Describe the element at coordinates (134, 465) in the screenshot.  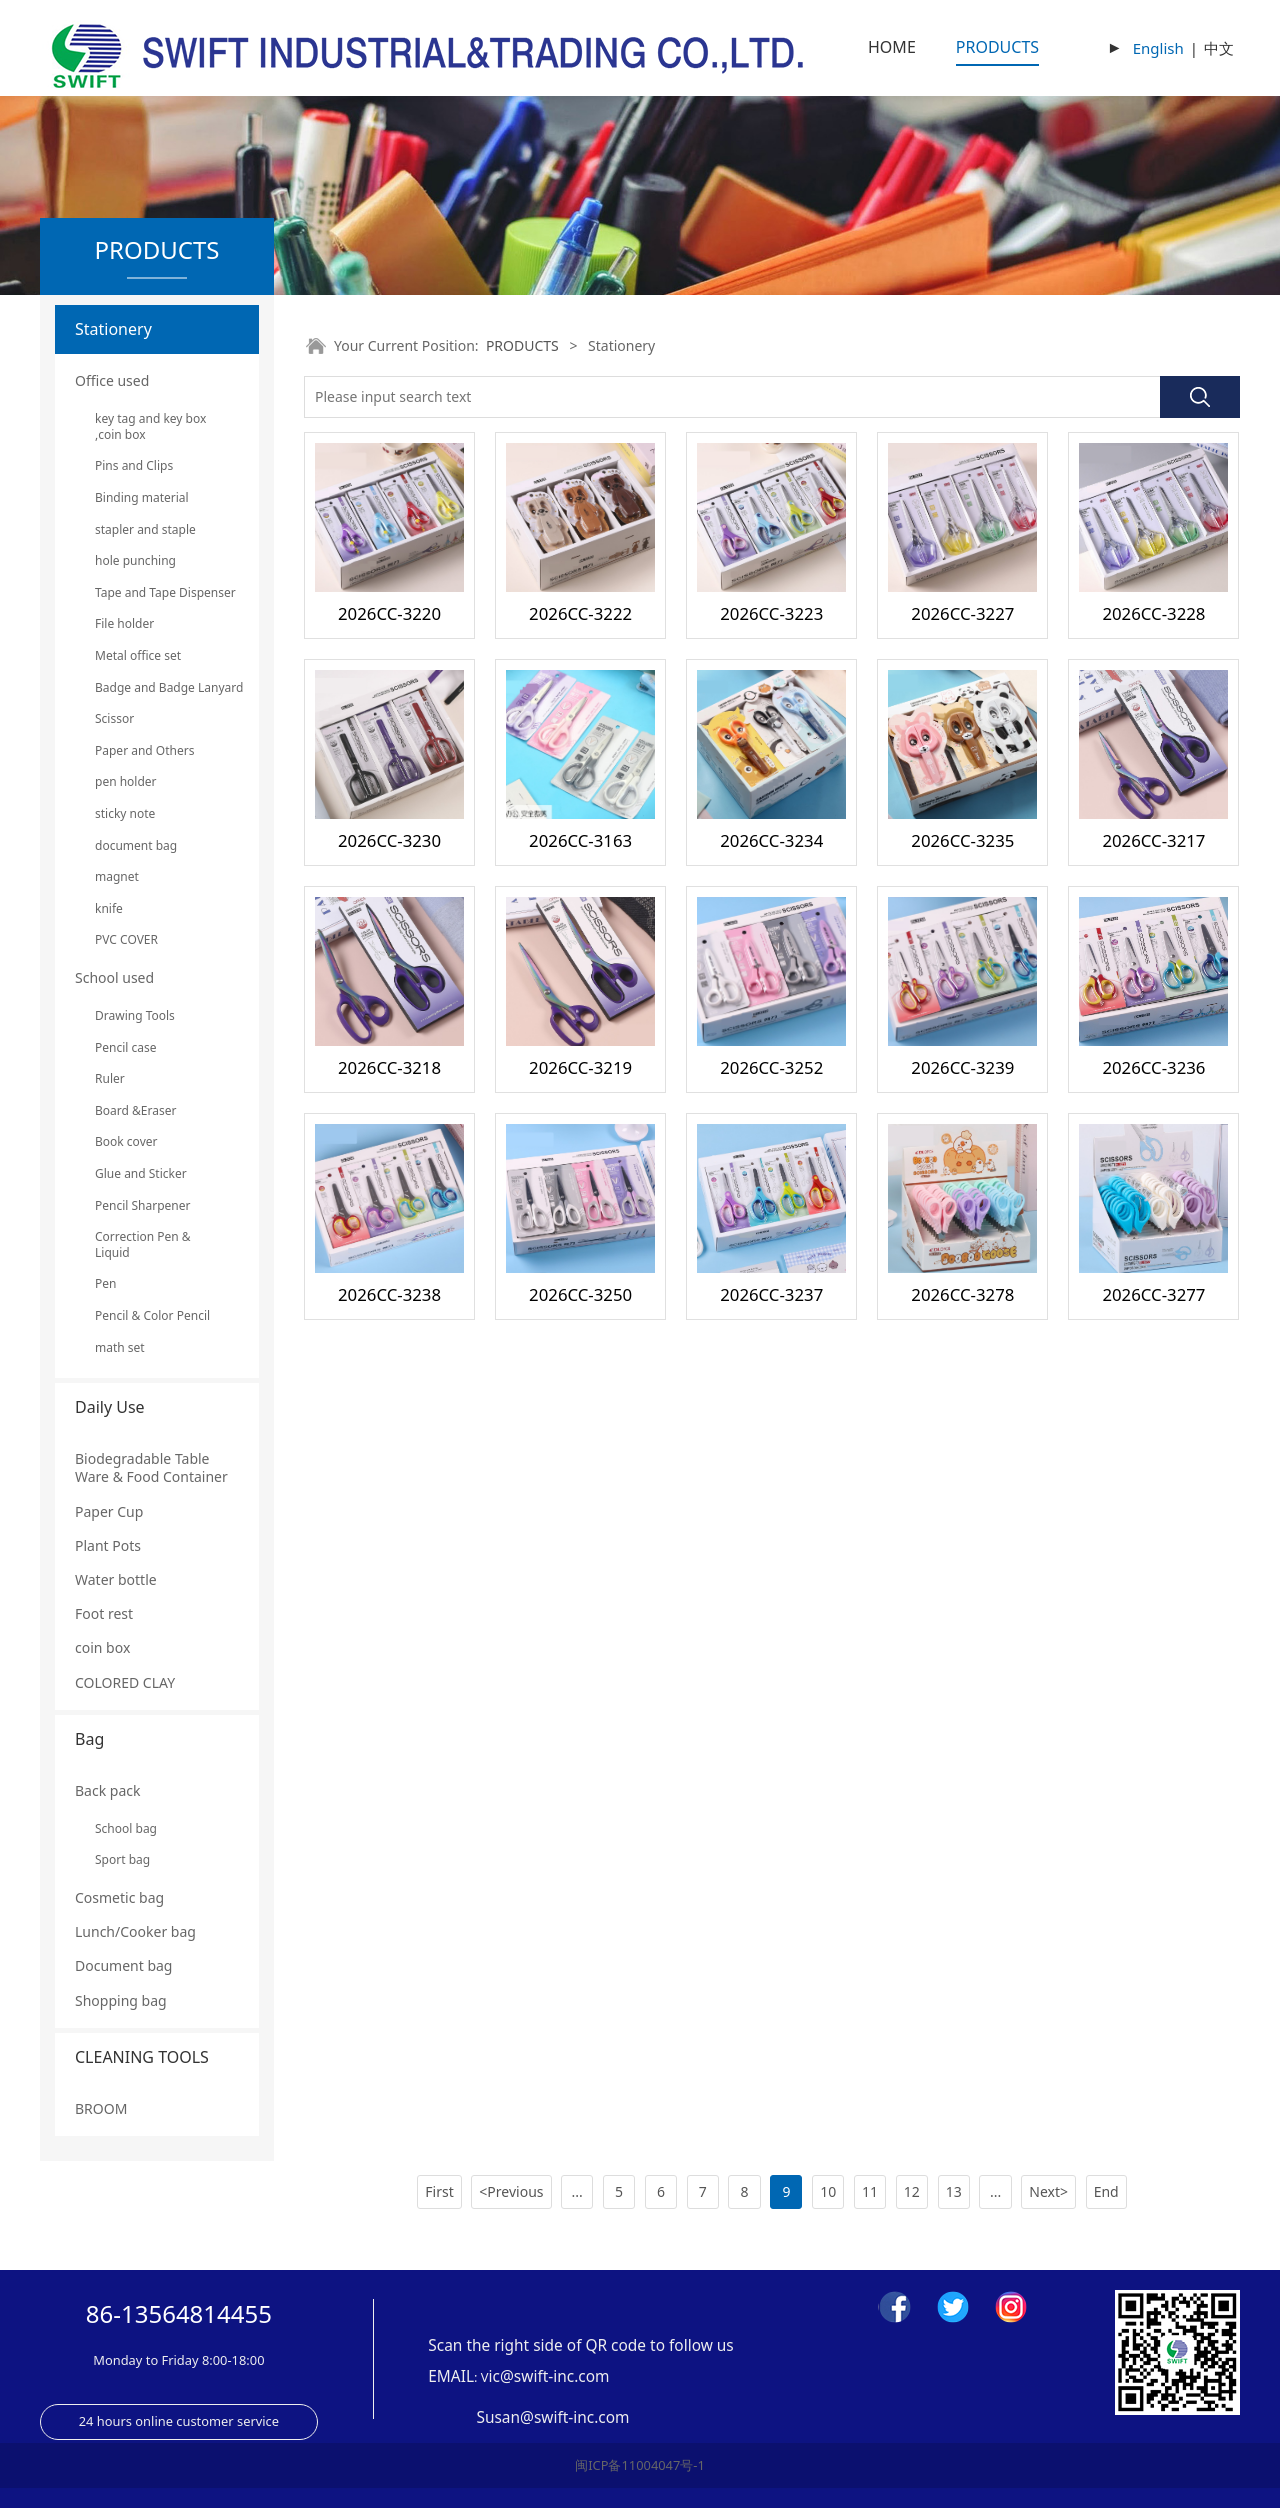
I see `Pins and Clips` at that location.